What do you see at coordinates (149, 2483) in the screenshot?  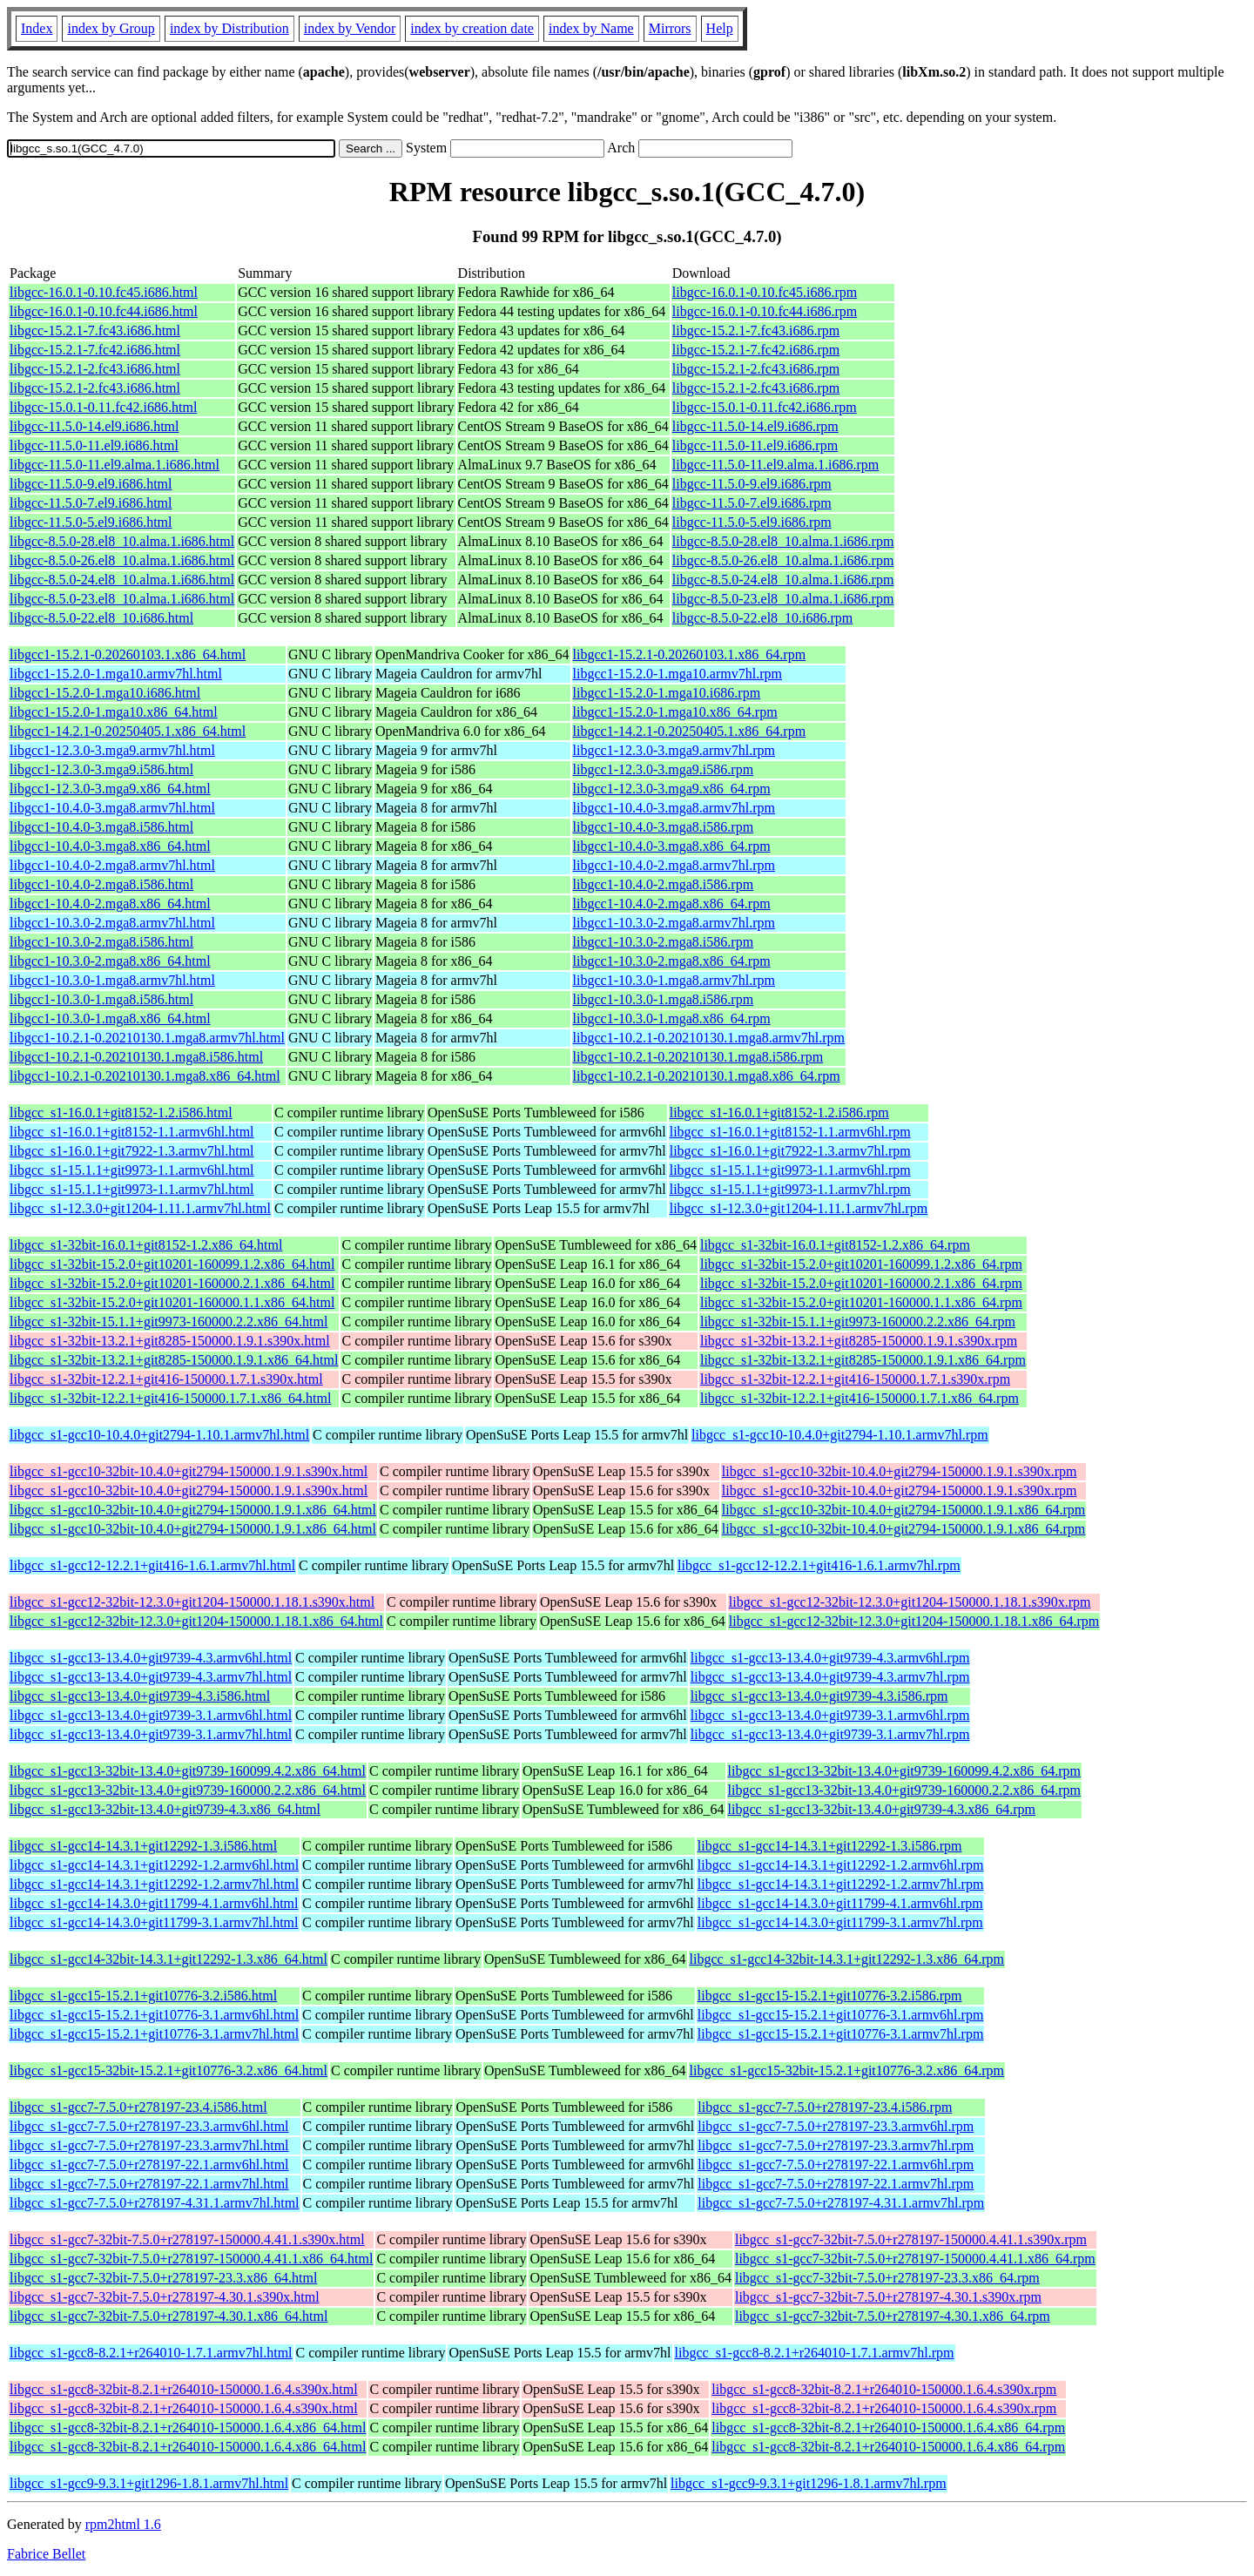 I see `libgcc_s1-gcc9-9.3.1+git1296-1.8.1.armv7hl.html` at bounding box center [149, 2483].